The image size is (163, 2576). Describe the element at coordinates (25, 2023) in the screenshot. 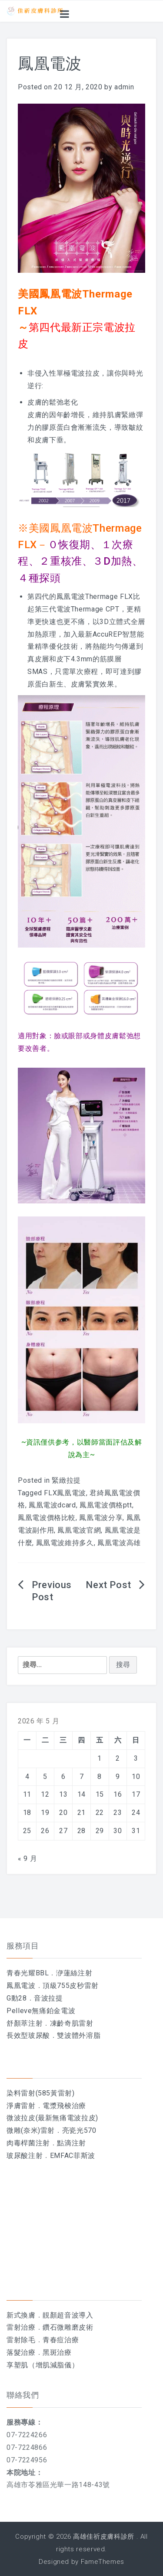

I see `舒顏萃注射` at that location.